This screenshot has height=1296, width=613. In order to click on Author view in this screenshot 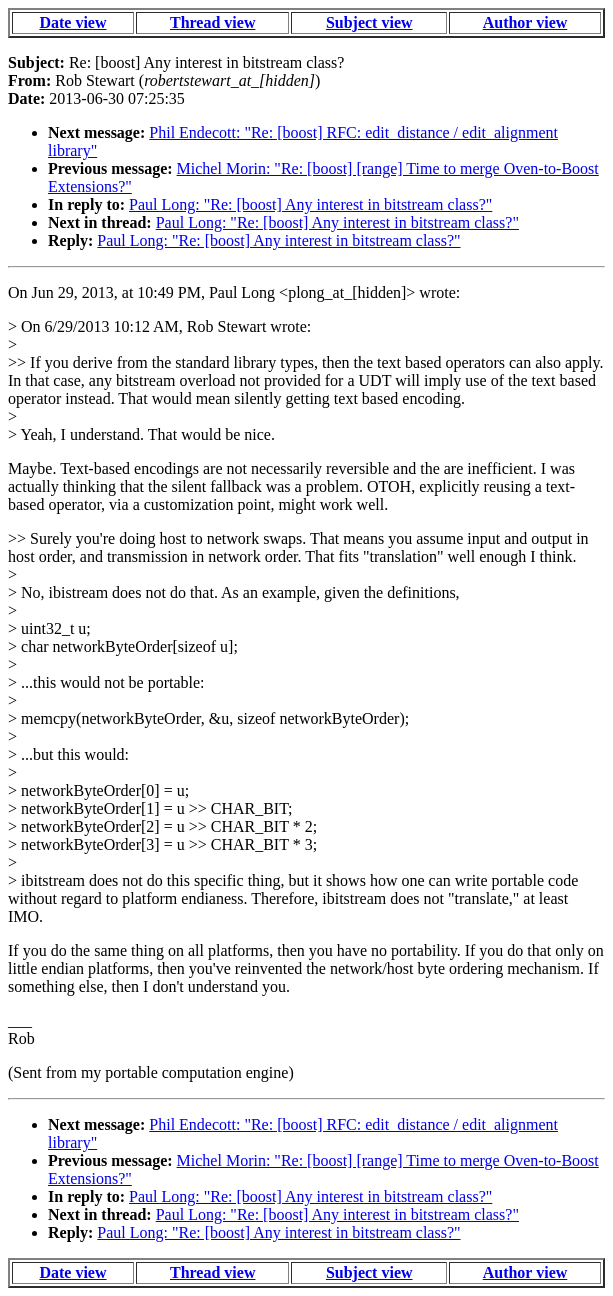, I will do `click(525, 22)`.